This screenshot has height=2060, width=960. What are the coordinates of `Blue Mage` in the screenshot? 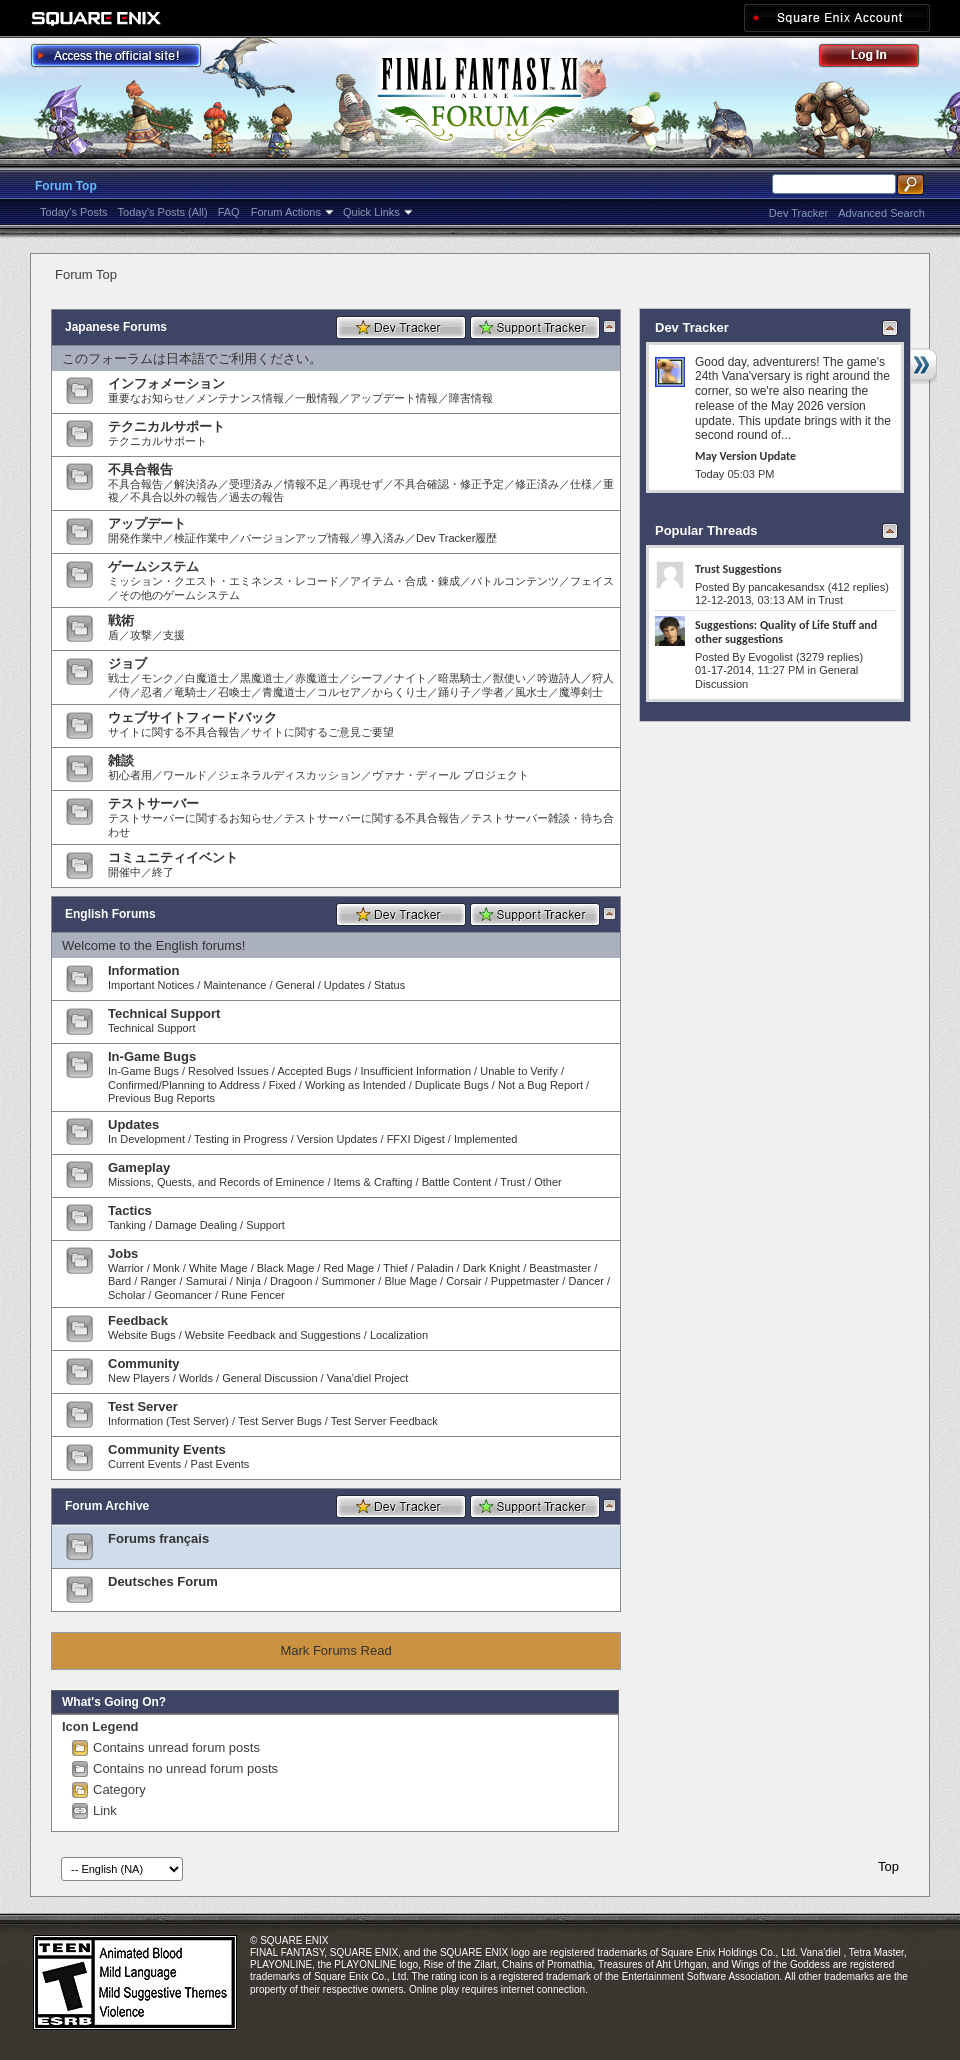 It's located at (410, 1281).